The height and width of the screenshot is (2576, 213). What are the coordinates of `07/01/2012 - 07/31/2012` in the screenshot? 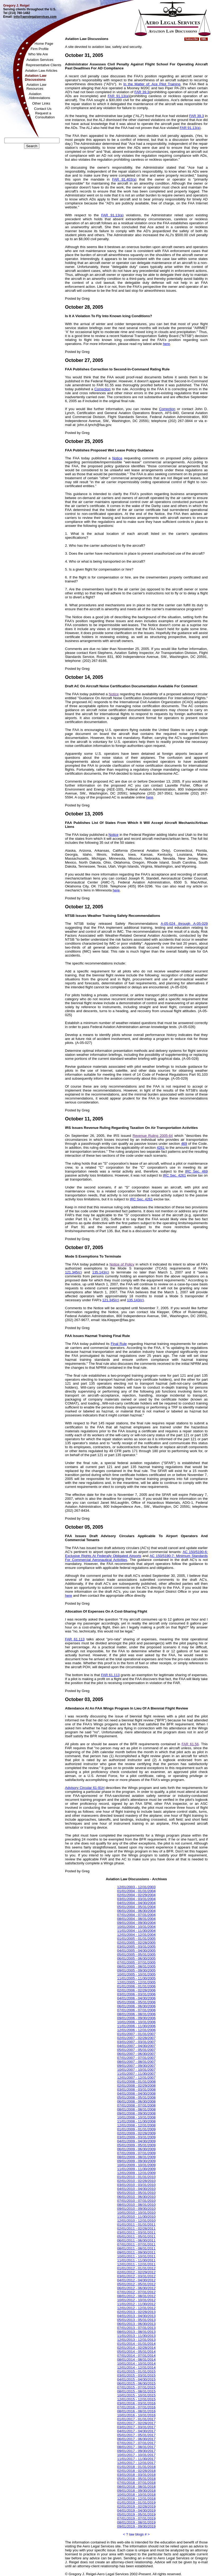 It's located at (136, 2292).